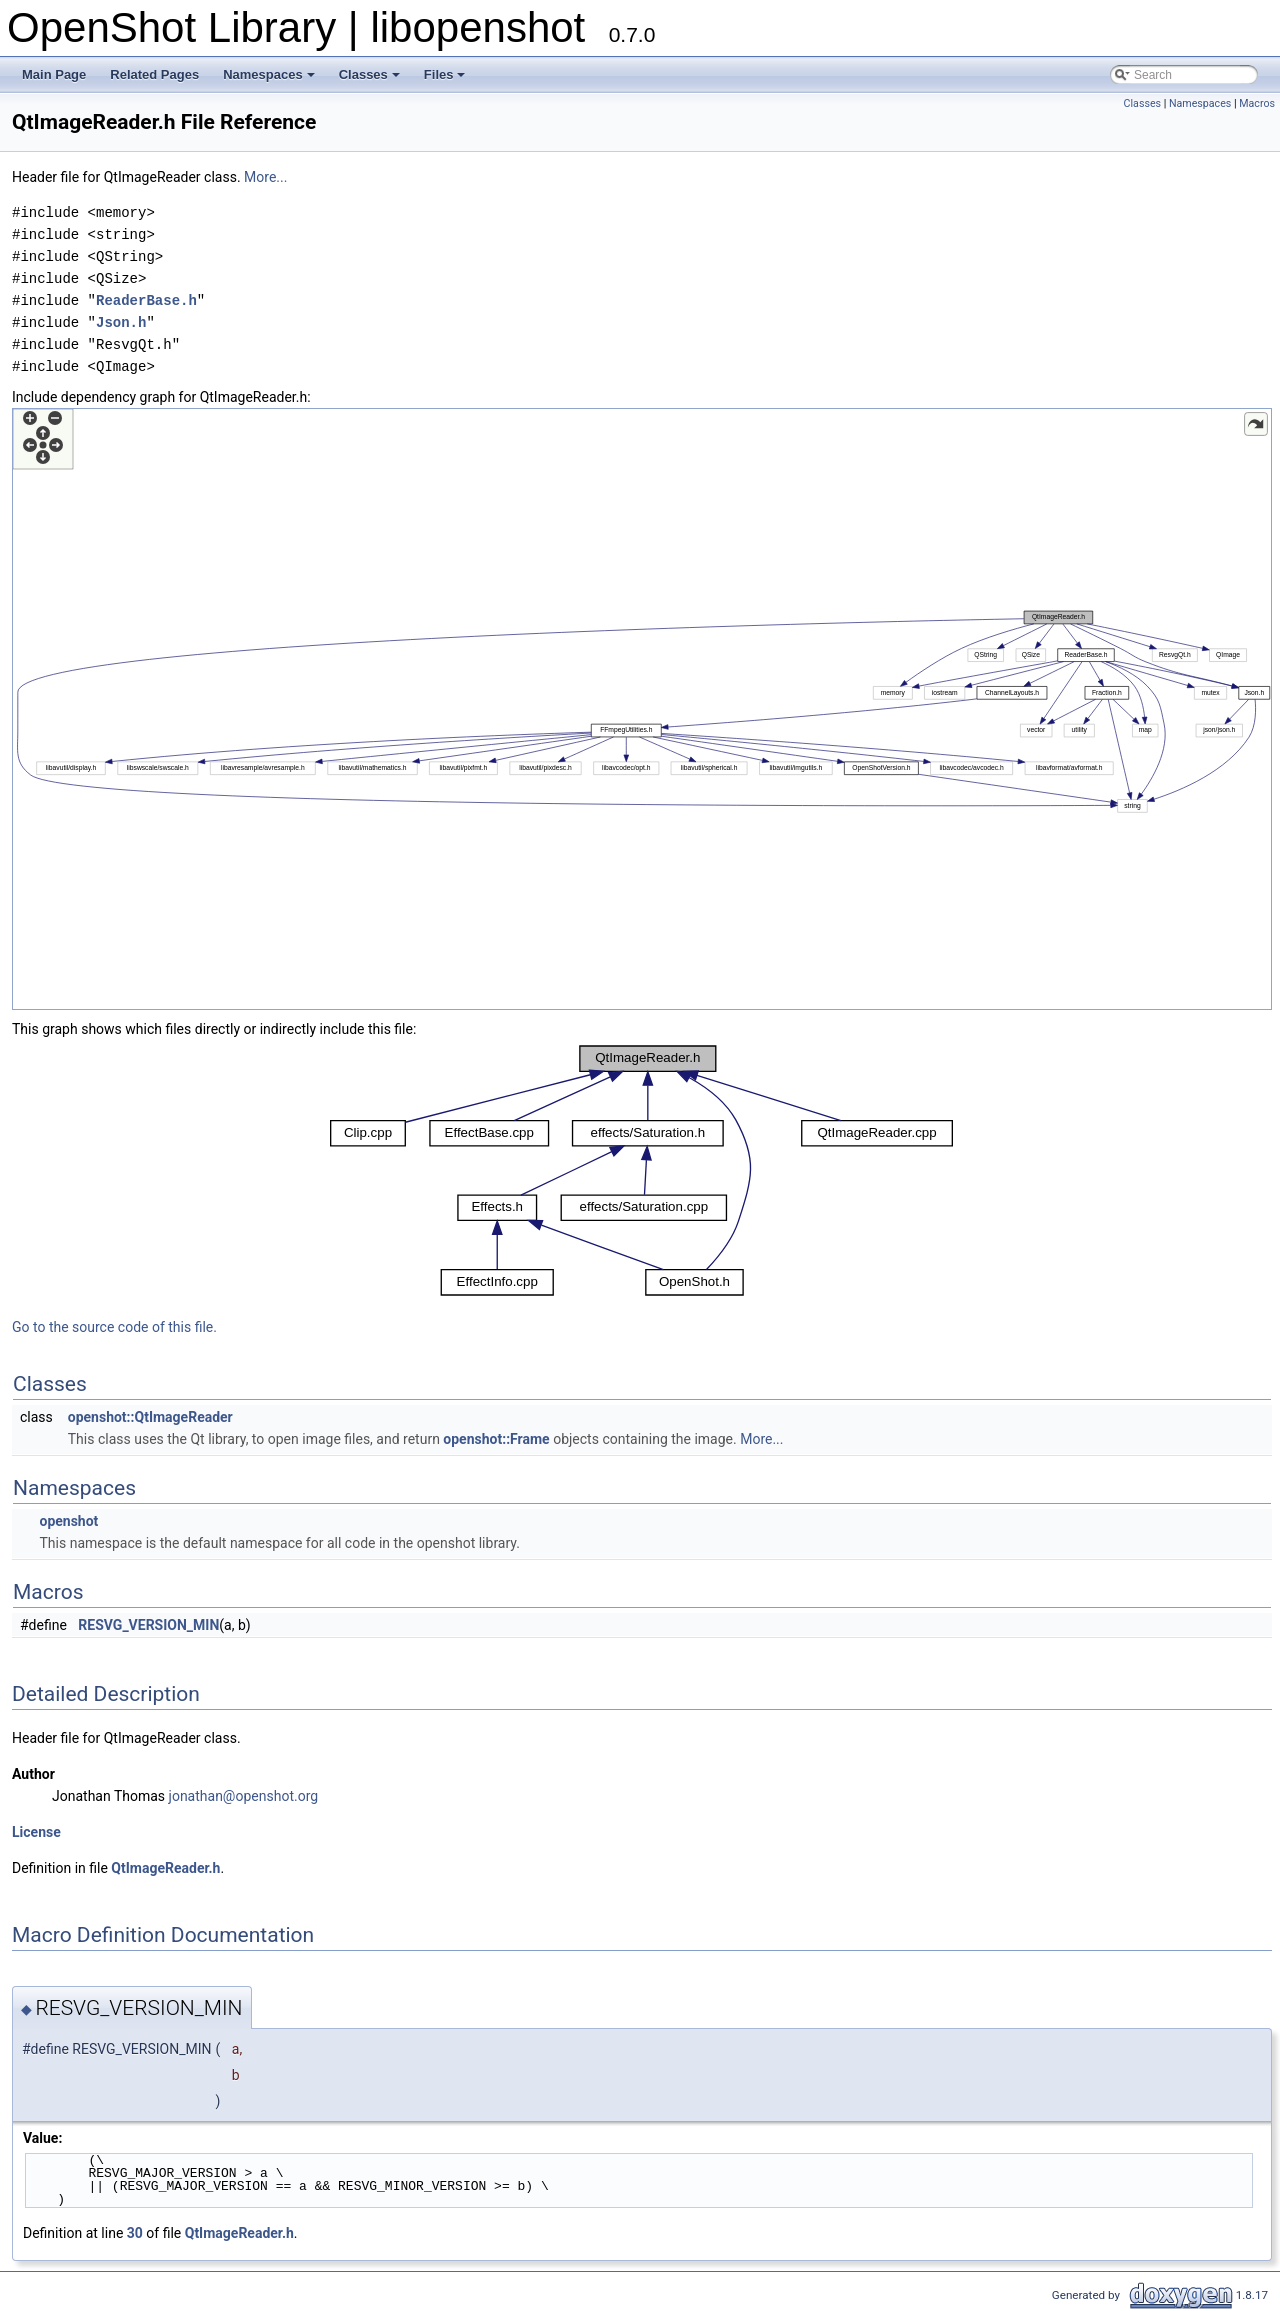  Describe the element at coordinates (146, 300) in the screenshot. I see `ReaderBase.h` at that location.